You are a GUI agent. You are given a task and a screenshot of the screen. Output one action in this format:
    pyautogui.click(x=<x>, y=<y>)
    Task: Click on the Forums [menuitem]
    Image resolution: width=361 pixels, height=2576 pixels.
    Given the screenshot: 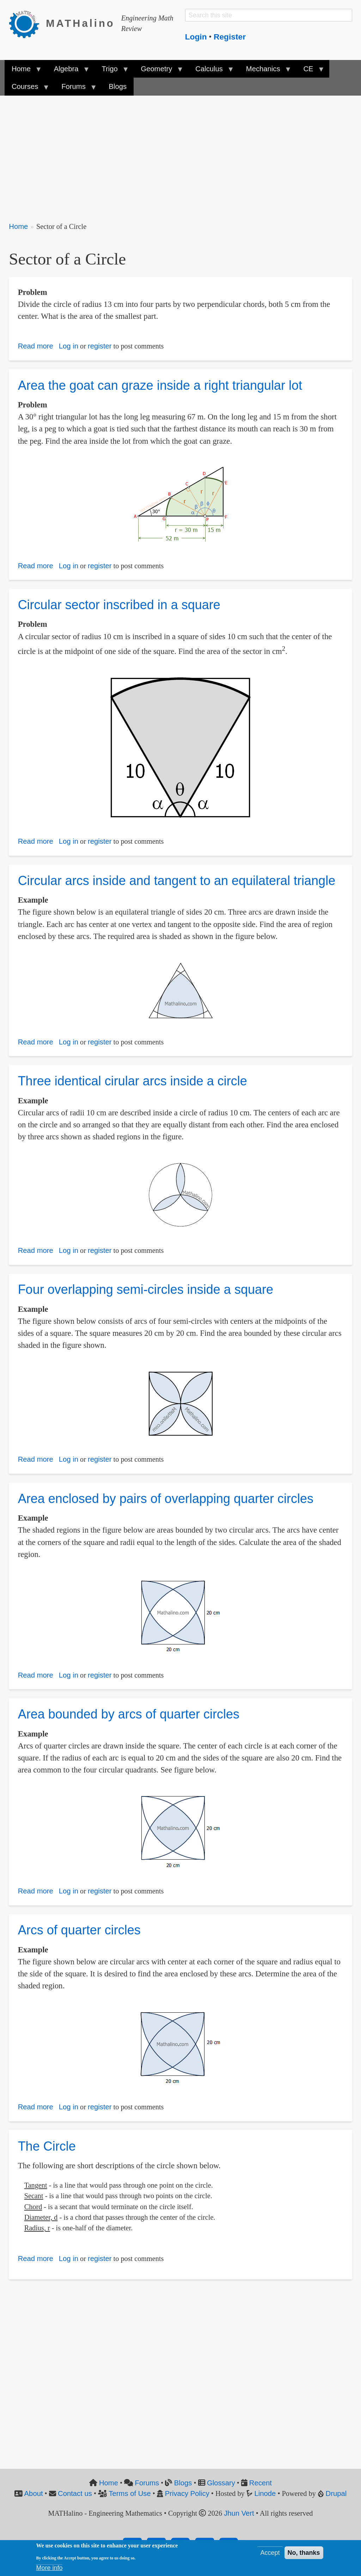 What is the action you would take?
    pyautogui.click(x=75, y=89)
    